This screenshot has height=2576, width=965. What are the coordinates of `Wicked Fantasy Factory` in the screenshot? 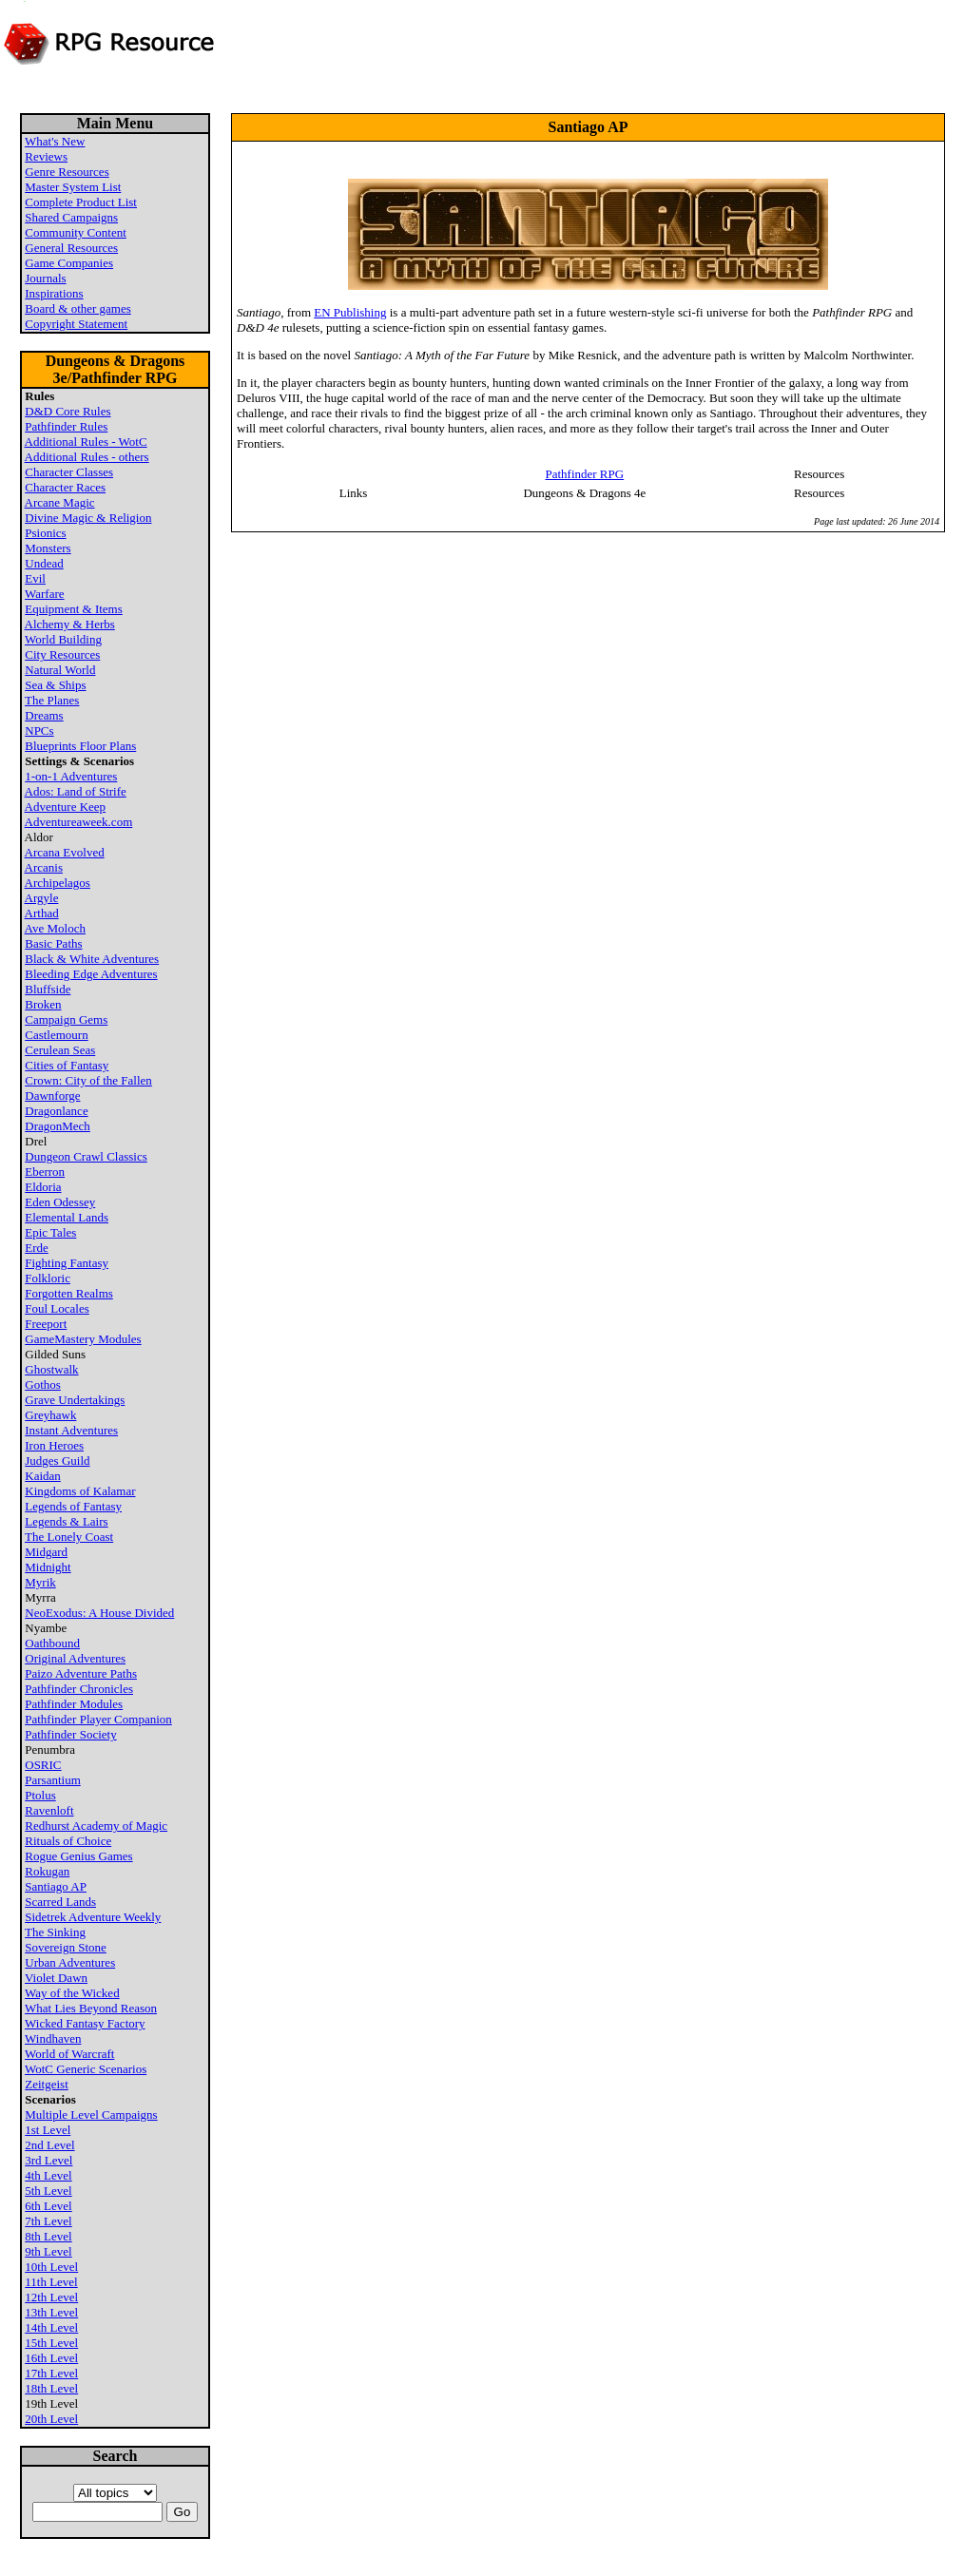 It's located at (85, 2023).